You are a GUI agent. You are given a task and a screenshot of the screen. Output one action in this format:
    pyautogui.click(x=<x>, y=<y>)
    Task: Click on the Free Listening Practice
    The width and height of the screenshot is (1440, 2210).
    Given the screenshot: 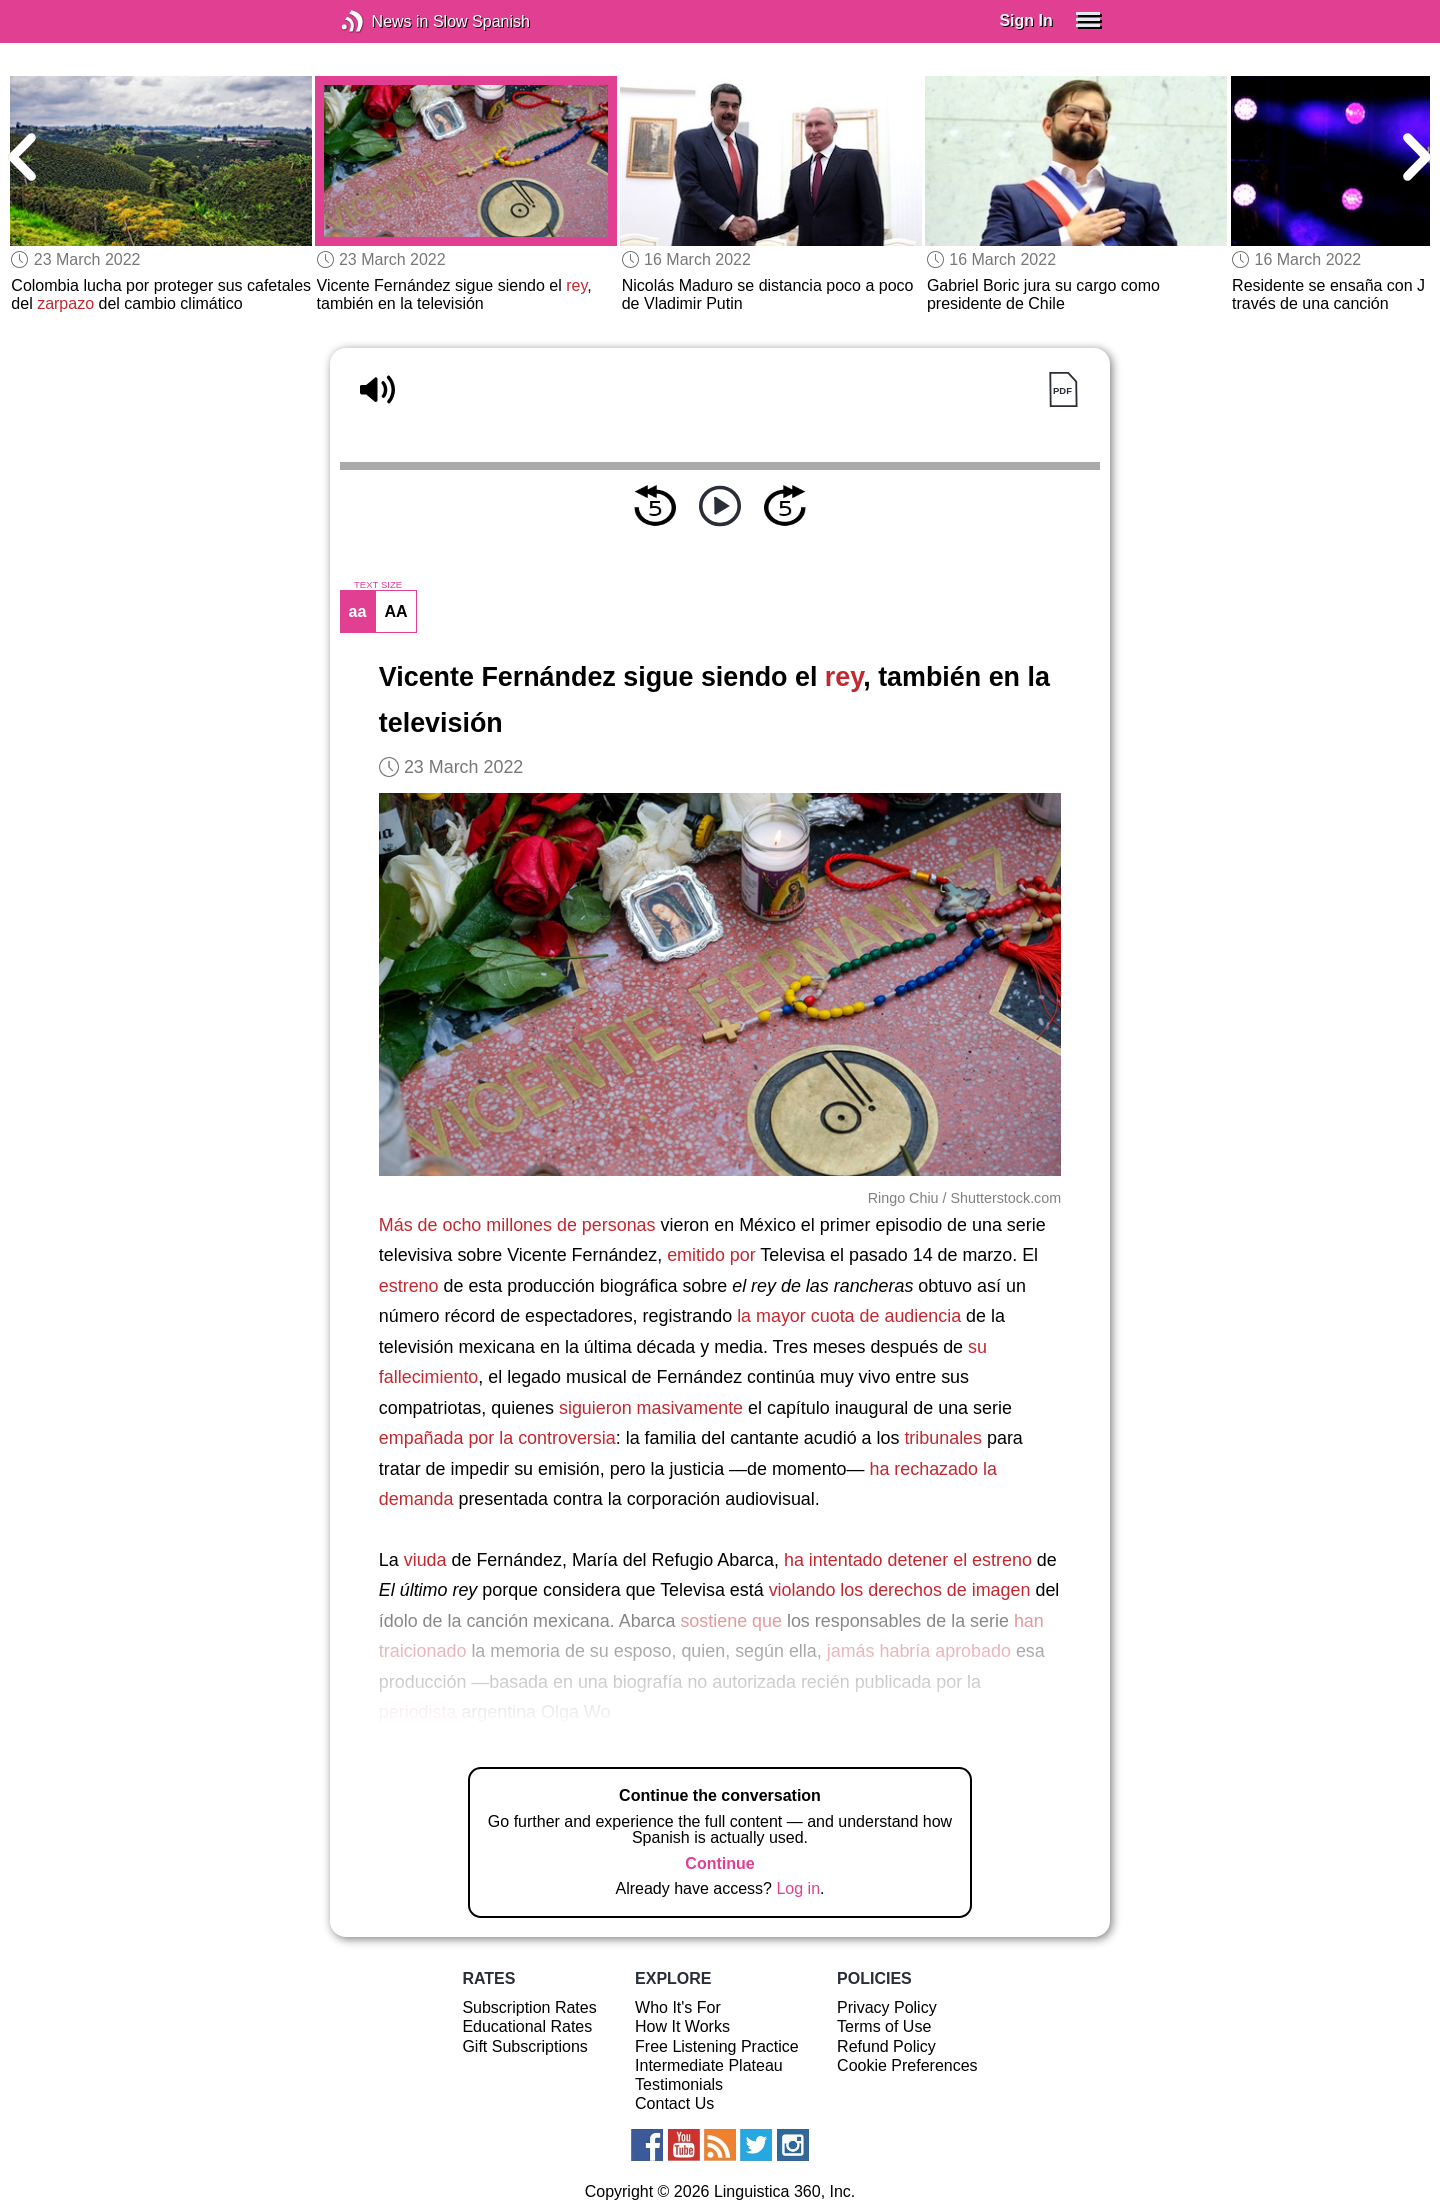 What is the action you would take?
    pyautogui.click(x=717, y=2046)
    